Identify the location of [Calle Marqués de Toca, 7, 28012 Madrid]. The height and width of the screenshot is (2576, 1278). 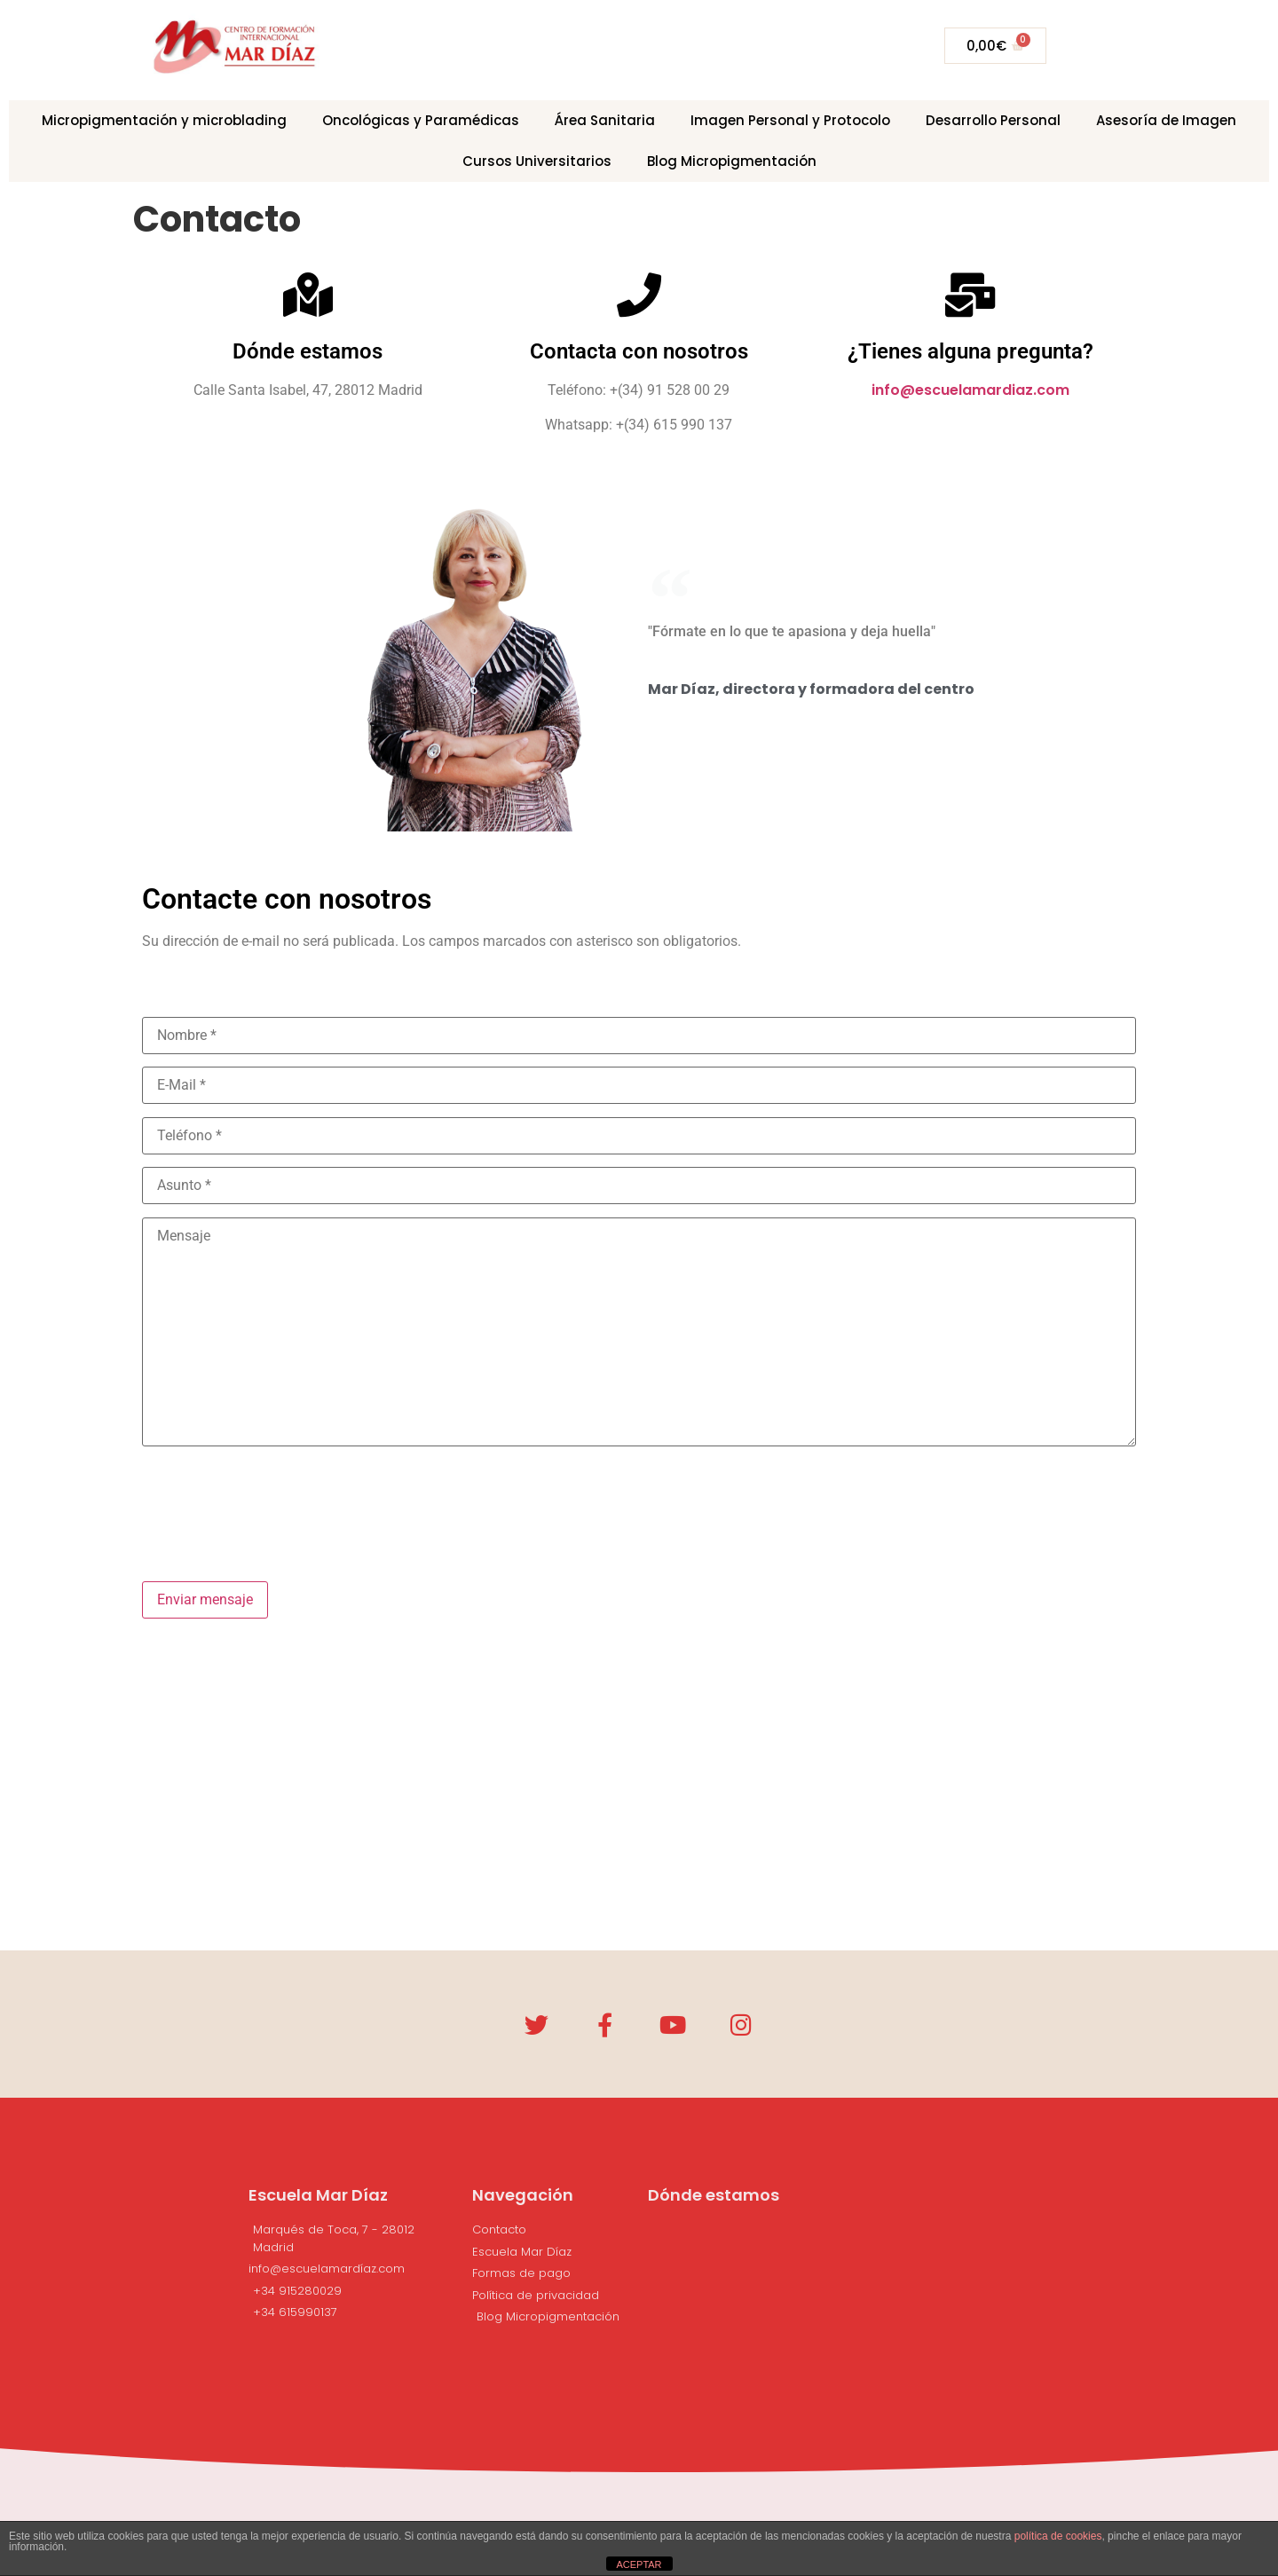
(639, 1808).